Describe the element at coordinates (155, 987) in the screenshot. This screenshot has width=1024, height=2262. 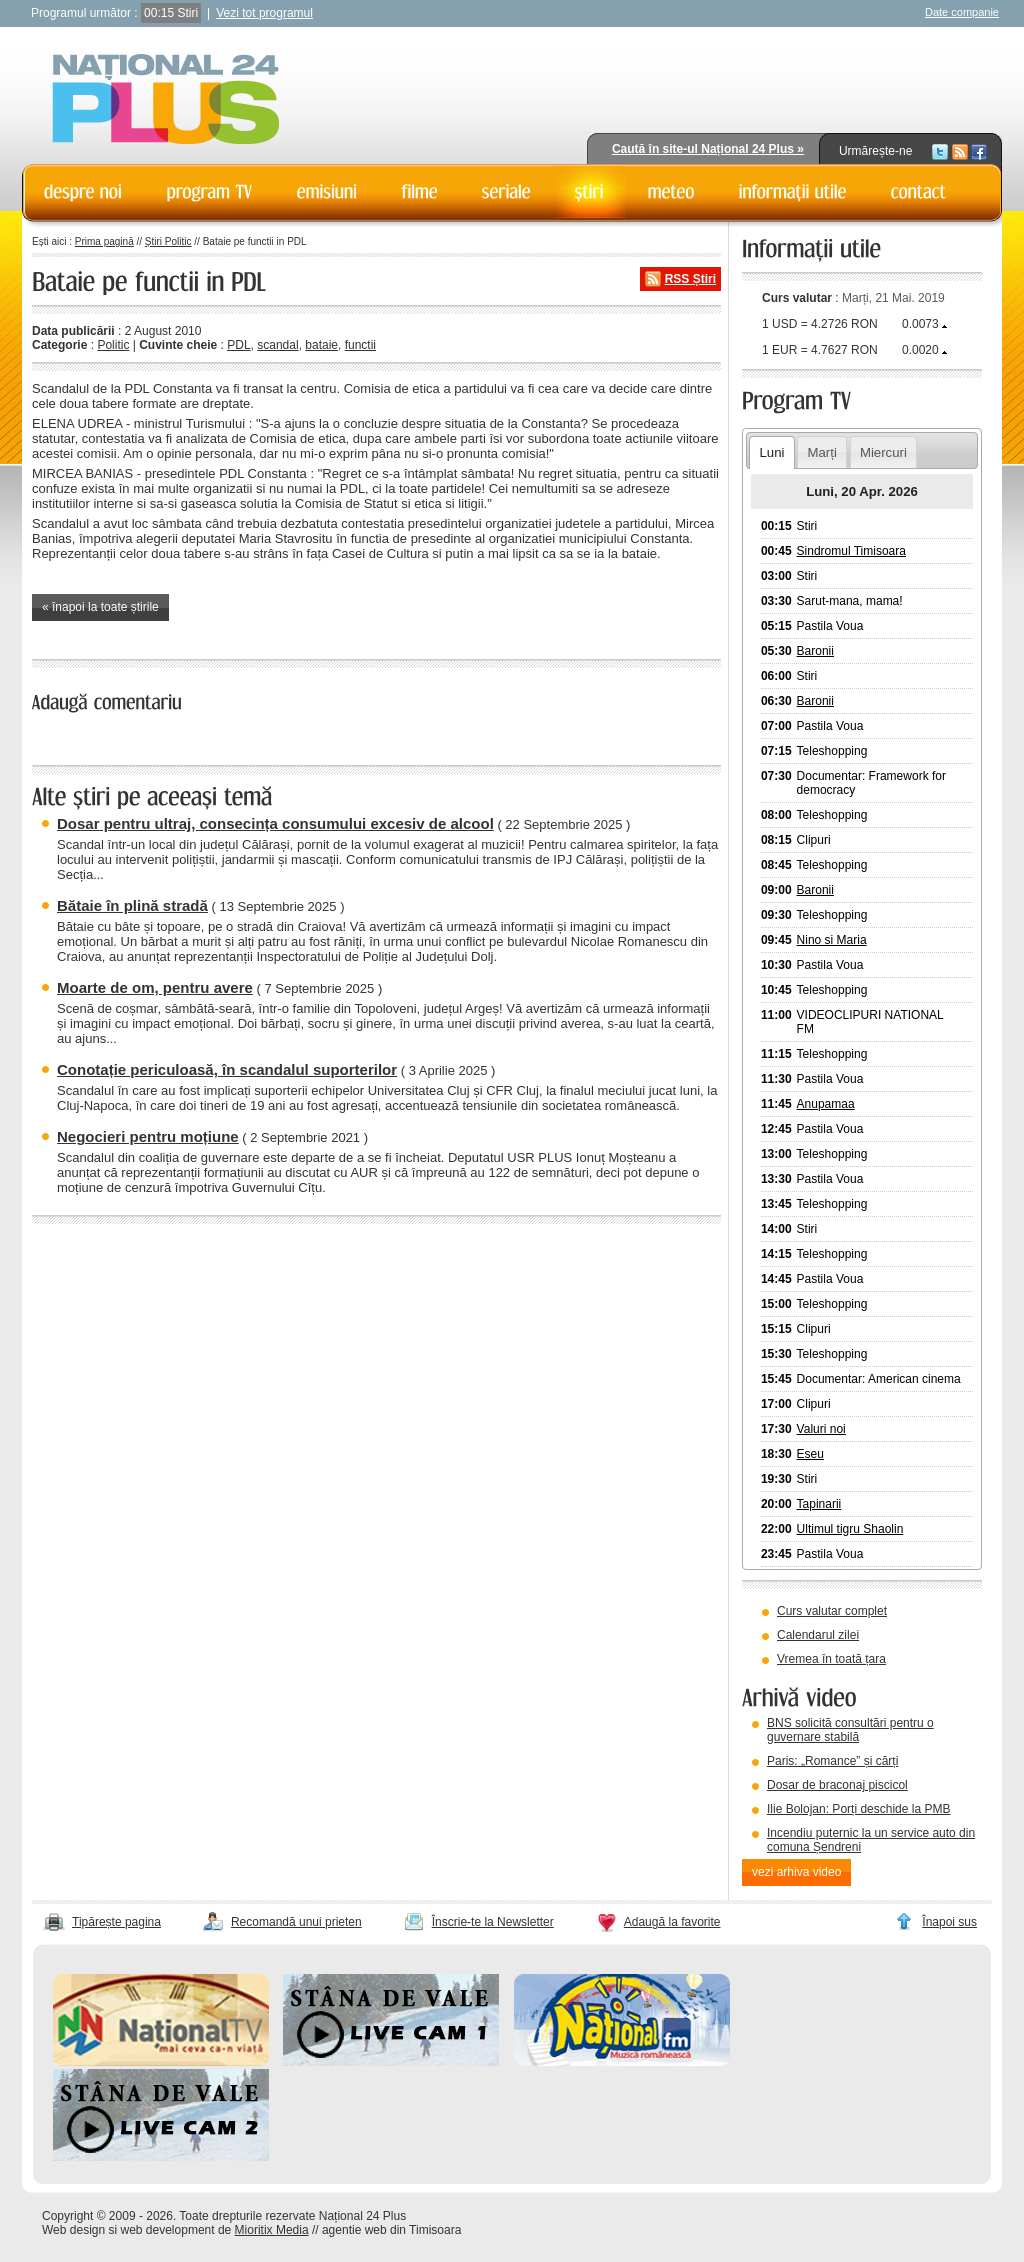
I see `Moarte de om, pentru avere` at that location.